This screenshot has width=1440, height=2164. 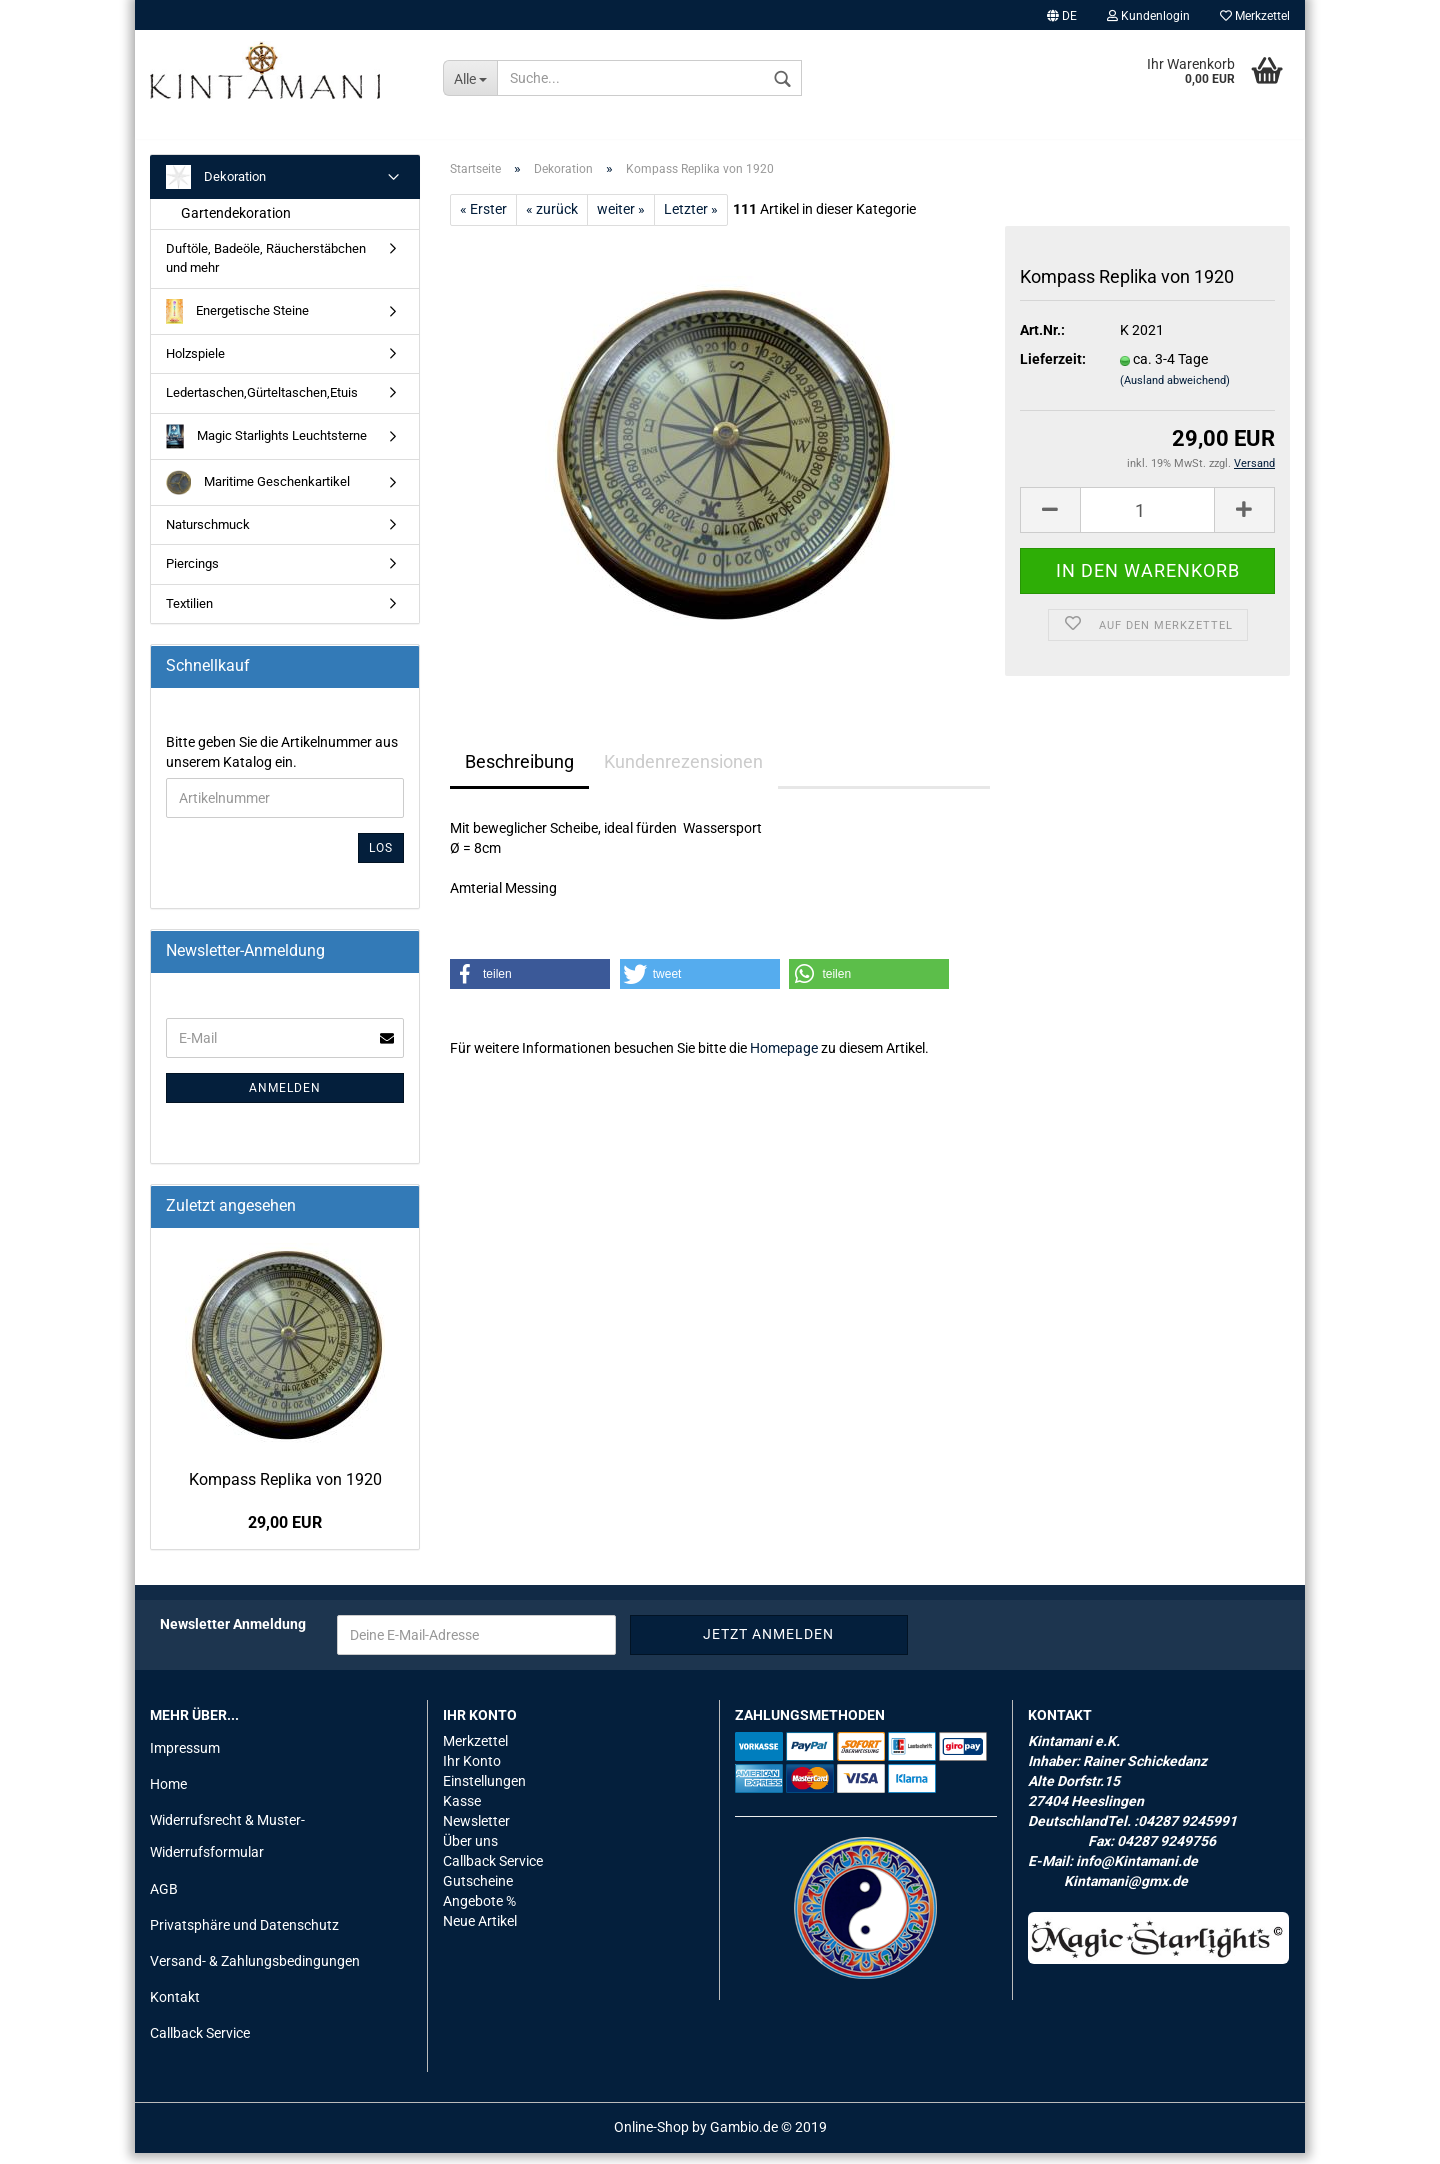 What do you see at coordinates (1255, 16) in the screenshot?
I see `Merkzettel` at bounding box center [1255, 16].